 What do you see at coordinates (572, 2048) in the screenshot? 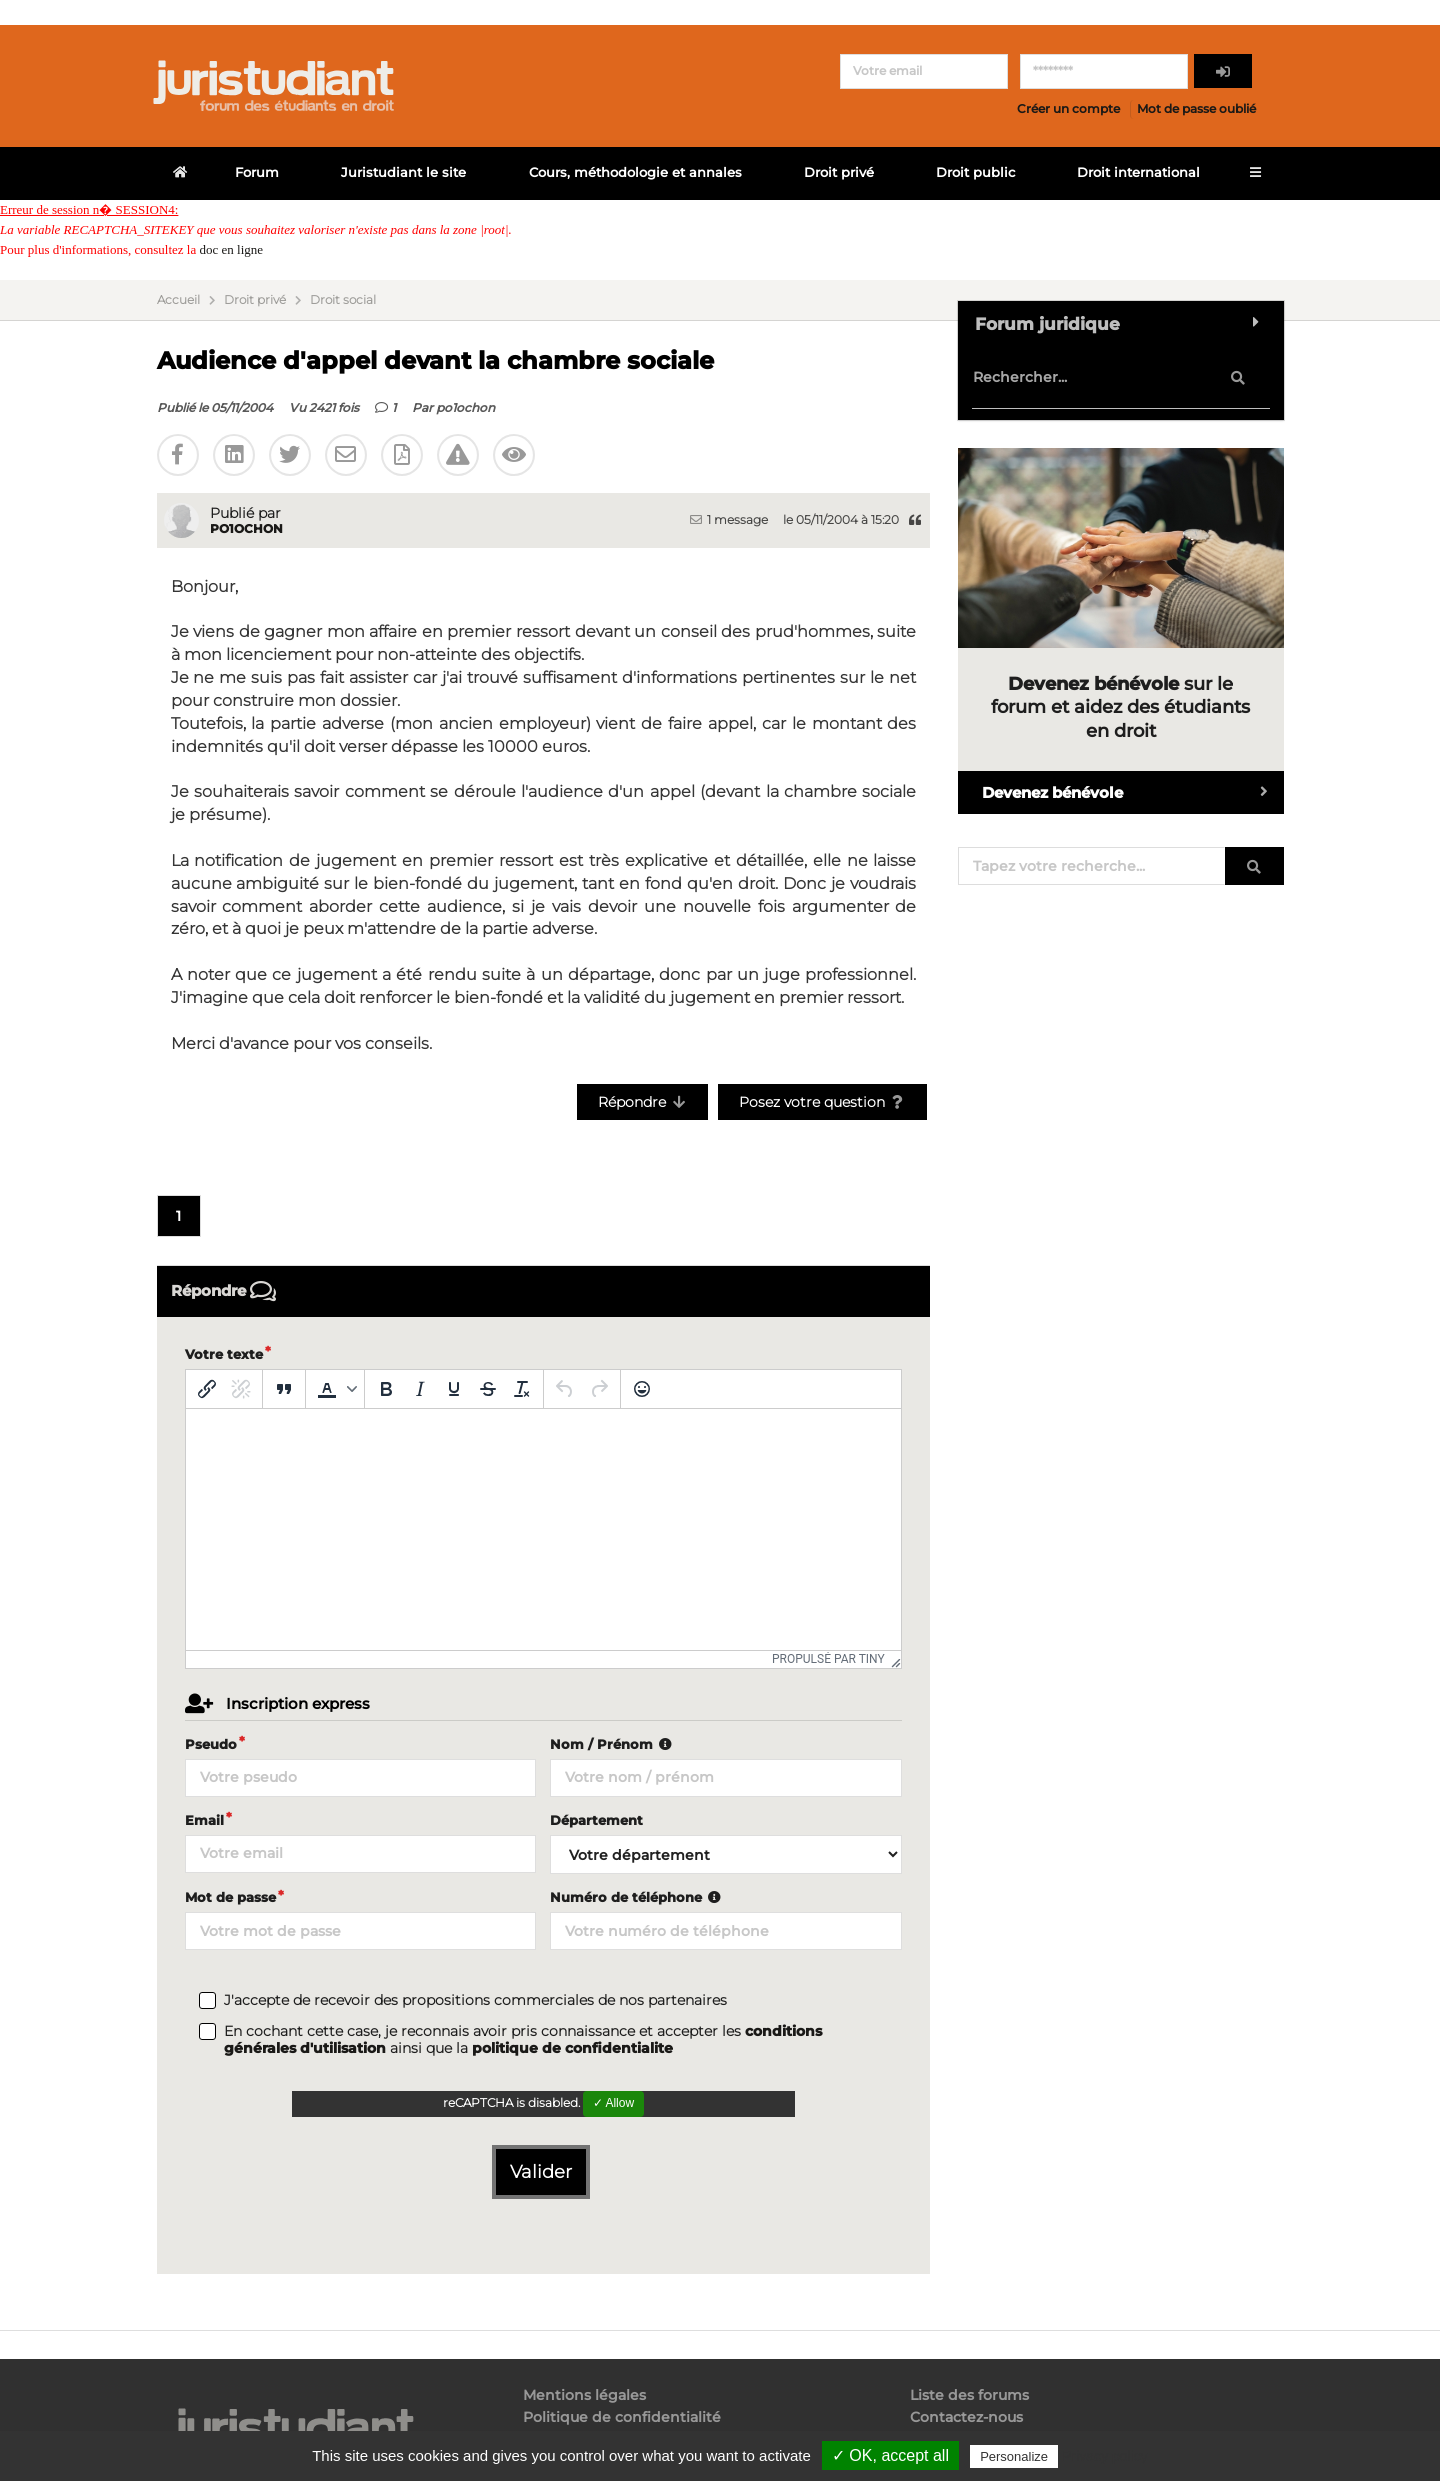
I see `politique de confidentialite` at bounding box center [572, 2048].